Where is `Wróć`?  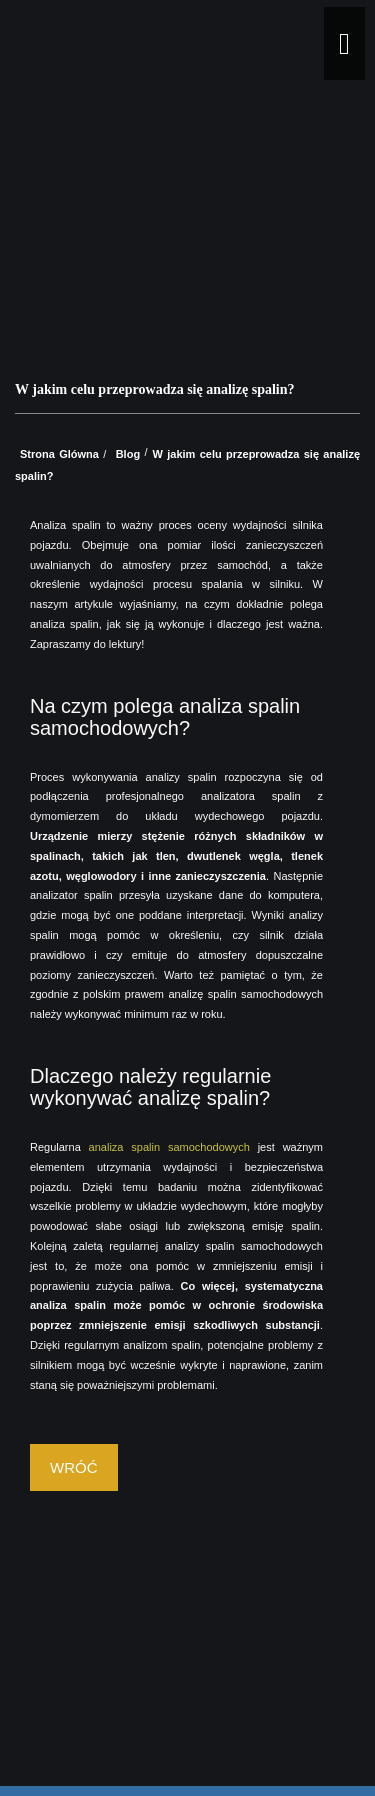 Wróć is located at coordinates (74, 1467).